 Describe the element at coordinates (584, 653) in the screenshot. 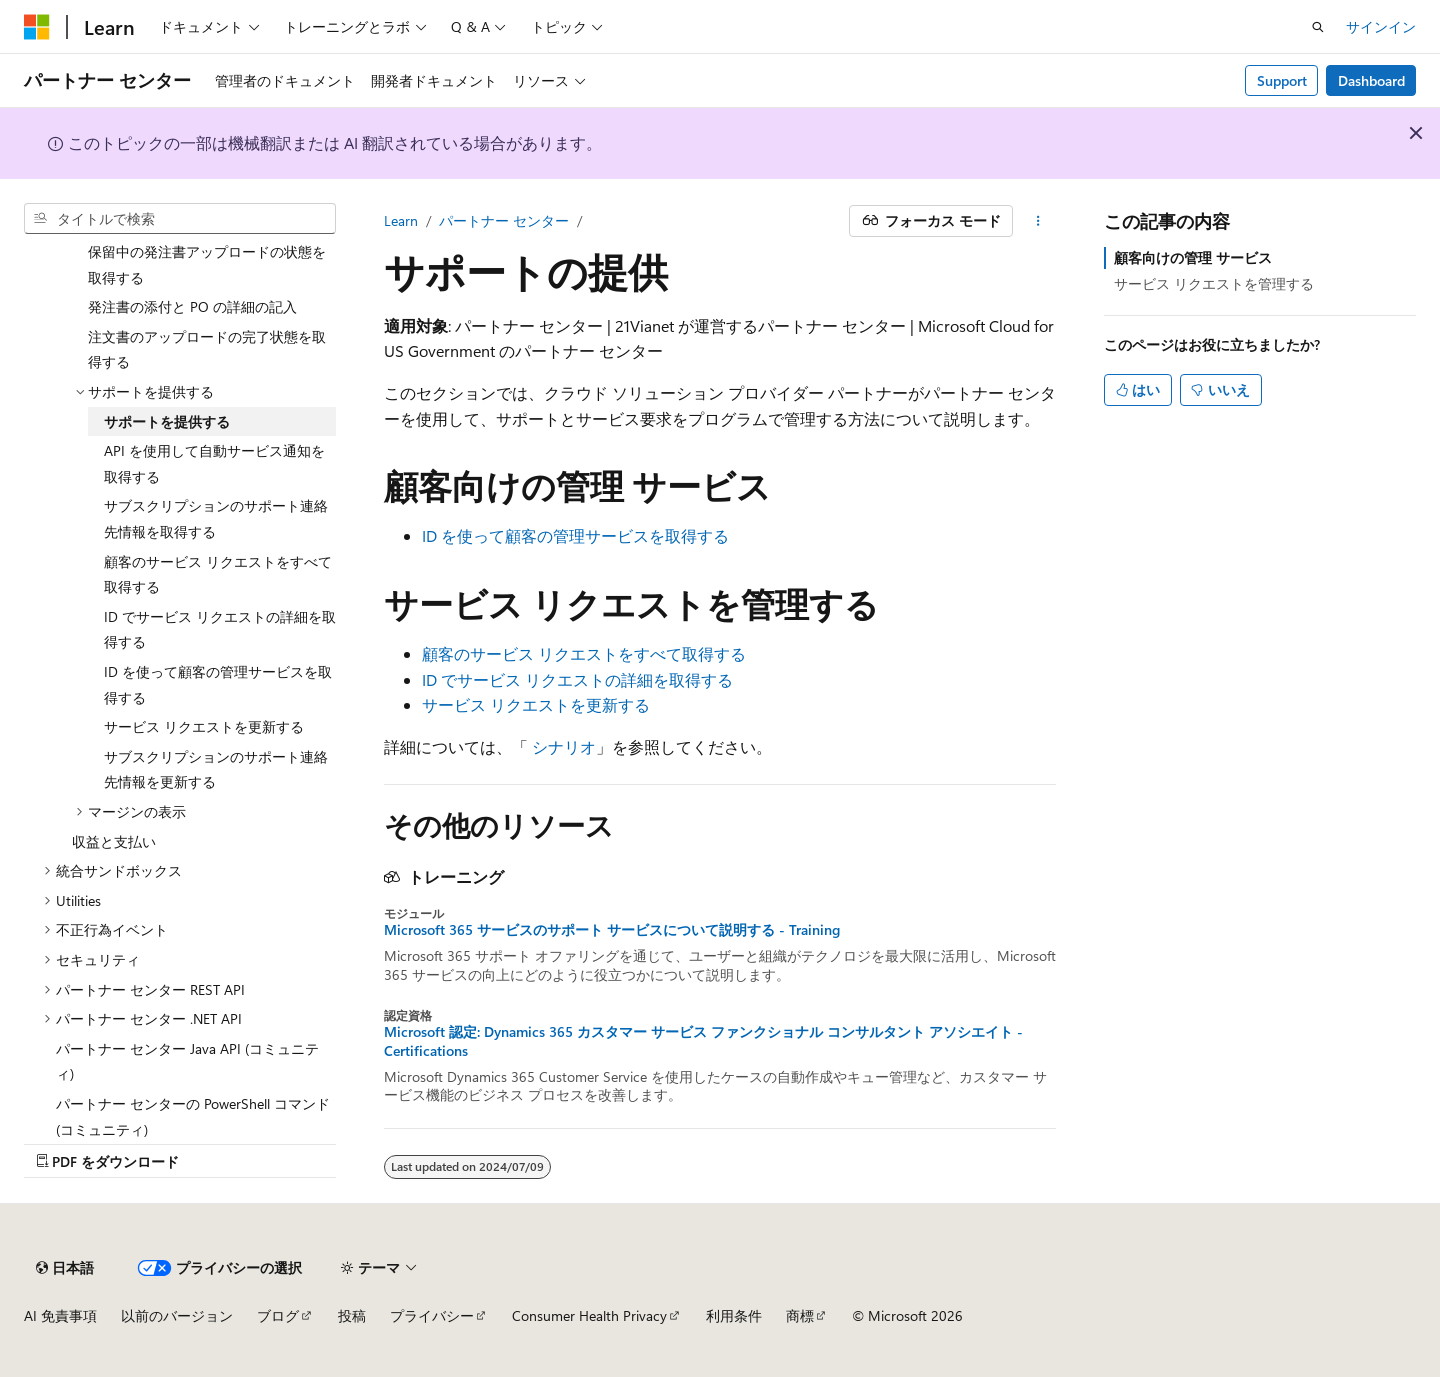

I see `顧客のサービス リクエストをすべて取得する` at that location.